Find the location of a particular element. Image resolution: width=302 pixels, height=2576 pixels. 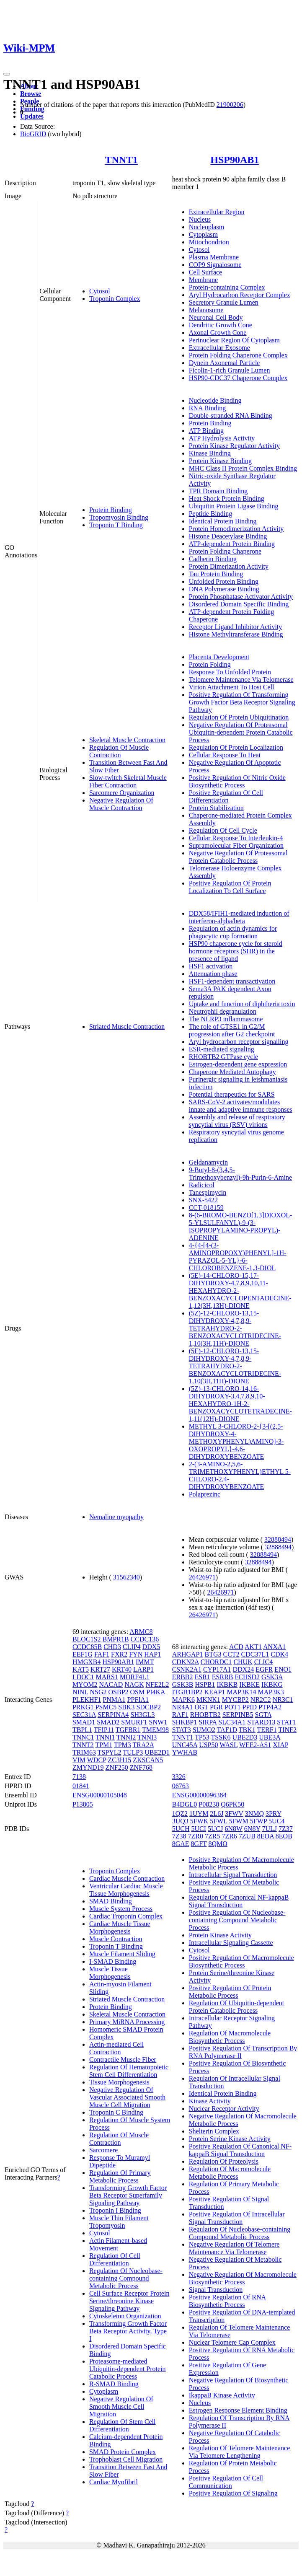

Trophoblast Cell Migration is located at coordinates (126, 2459).